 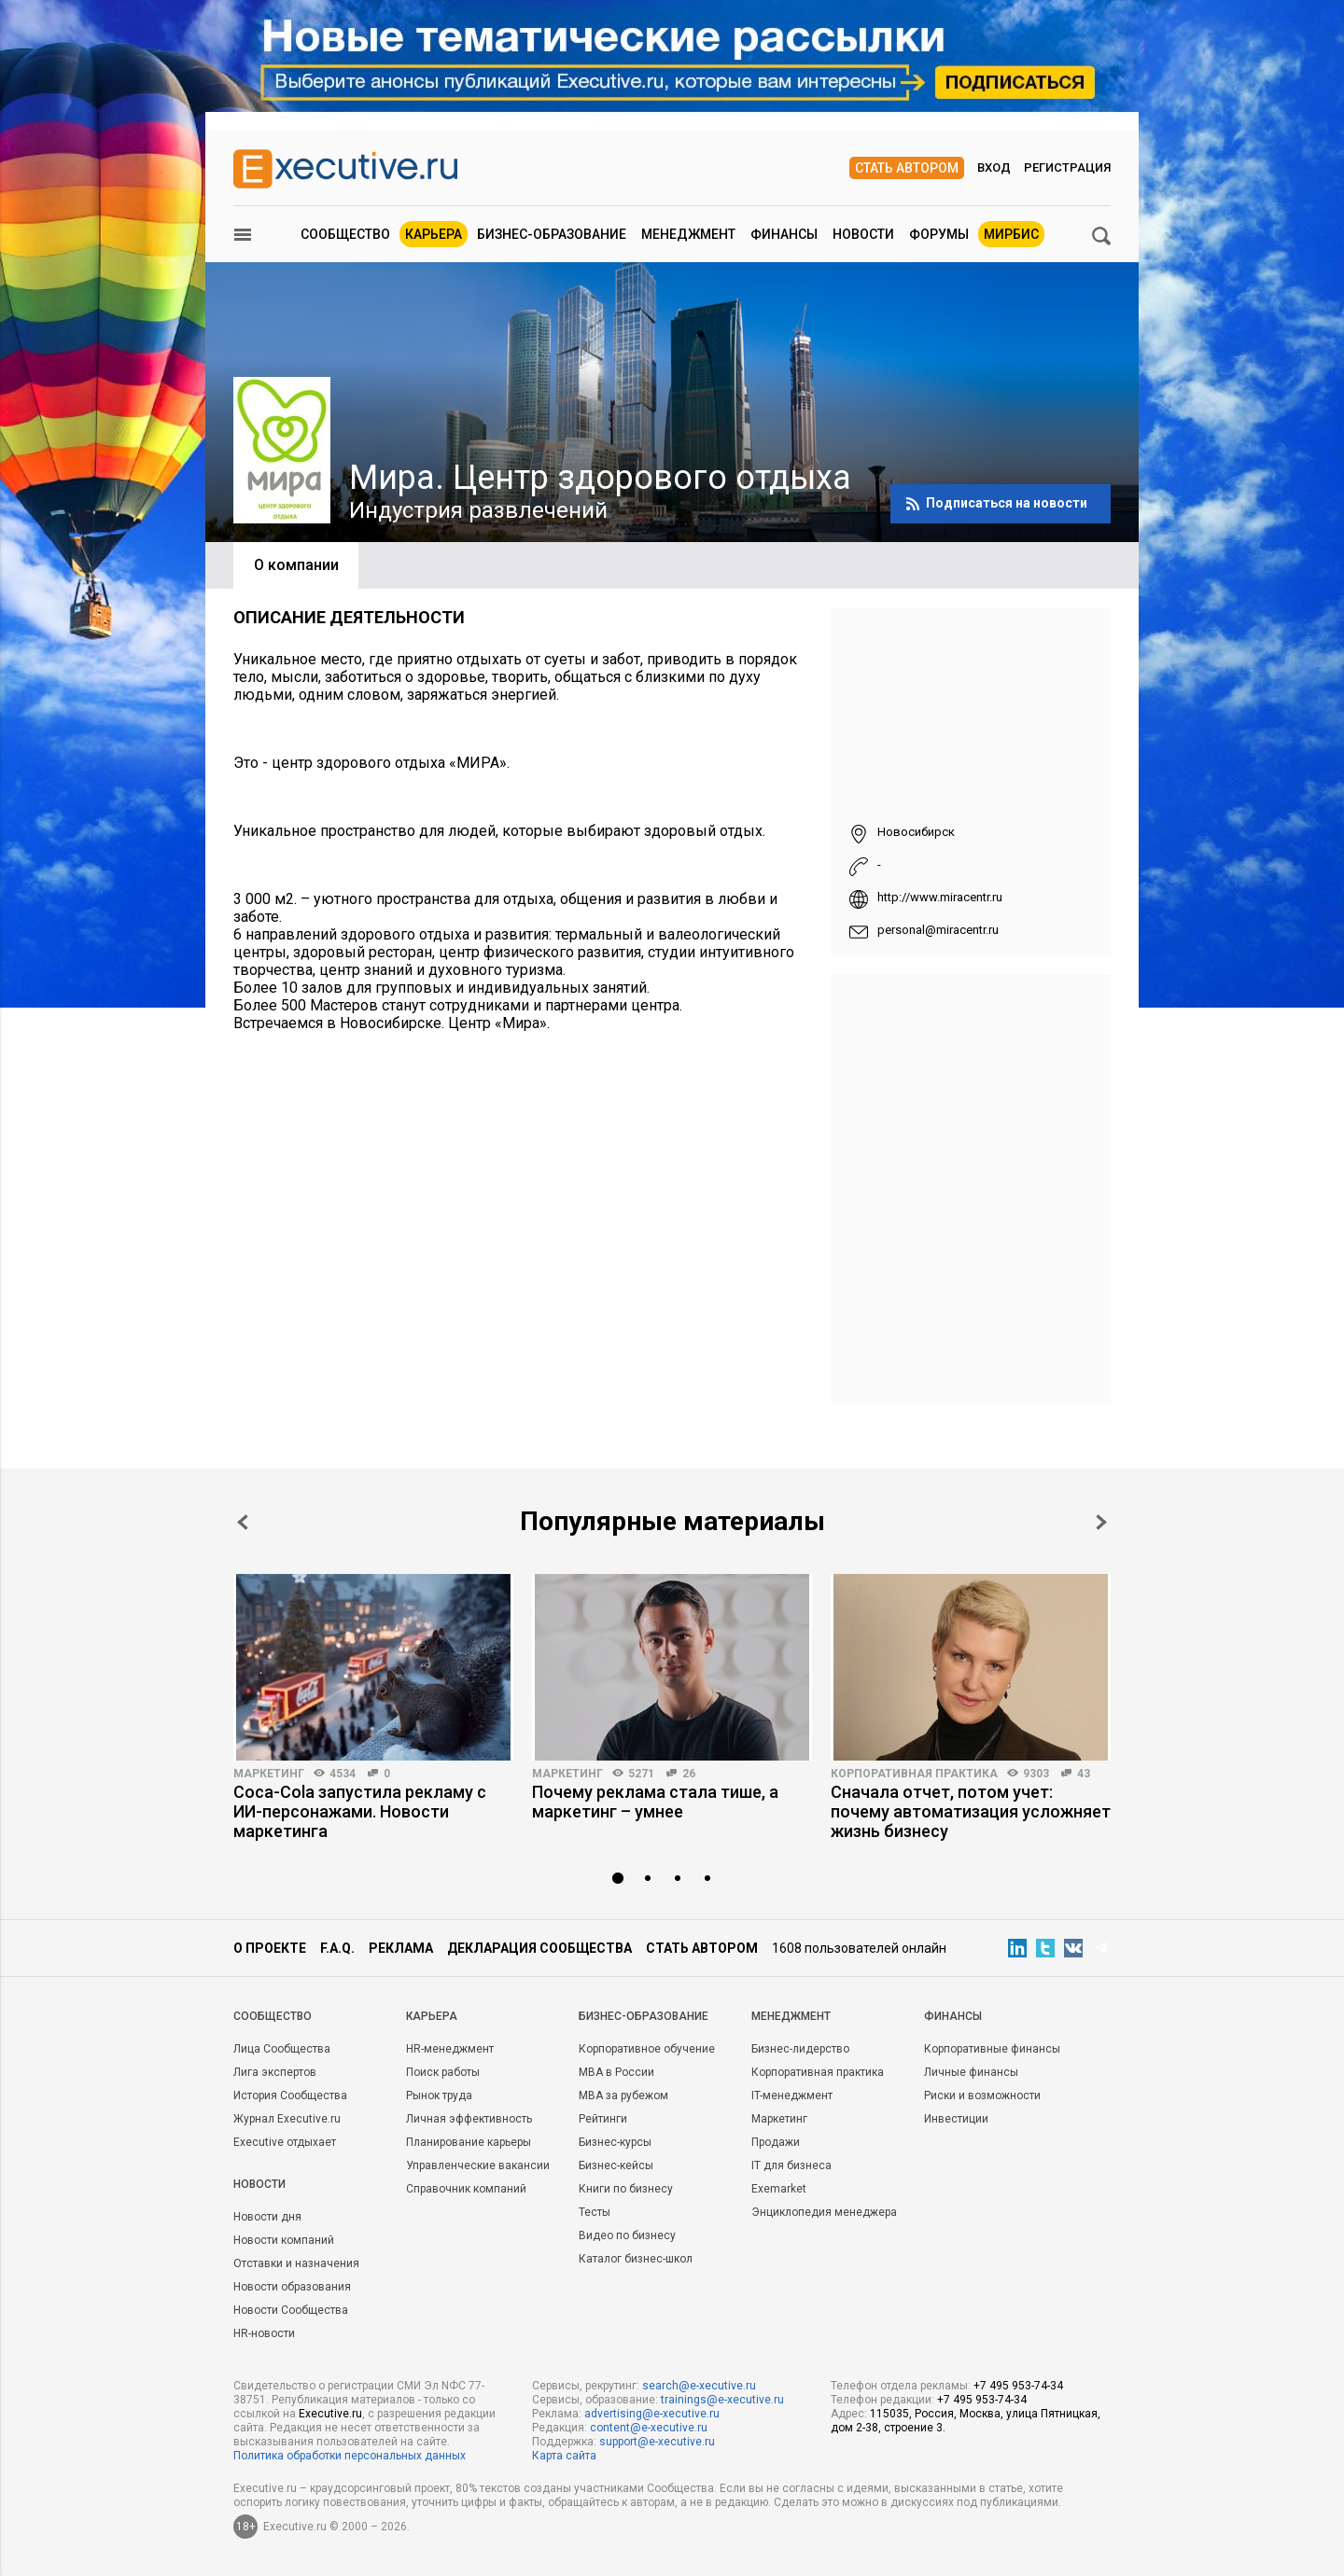 I want to click on Exemarket, so click(x=778, y=2188).